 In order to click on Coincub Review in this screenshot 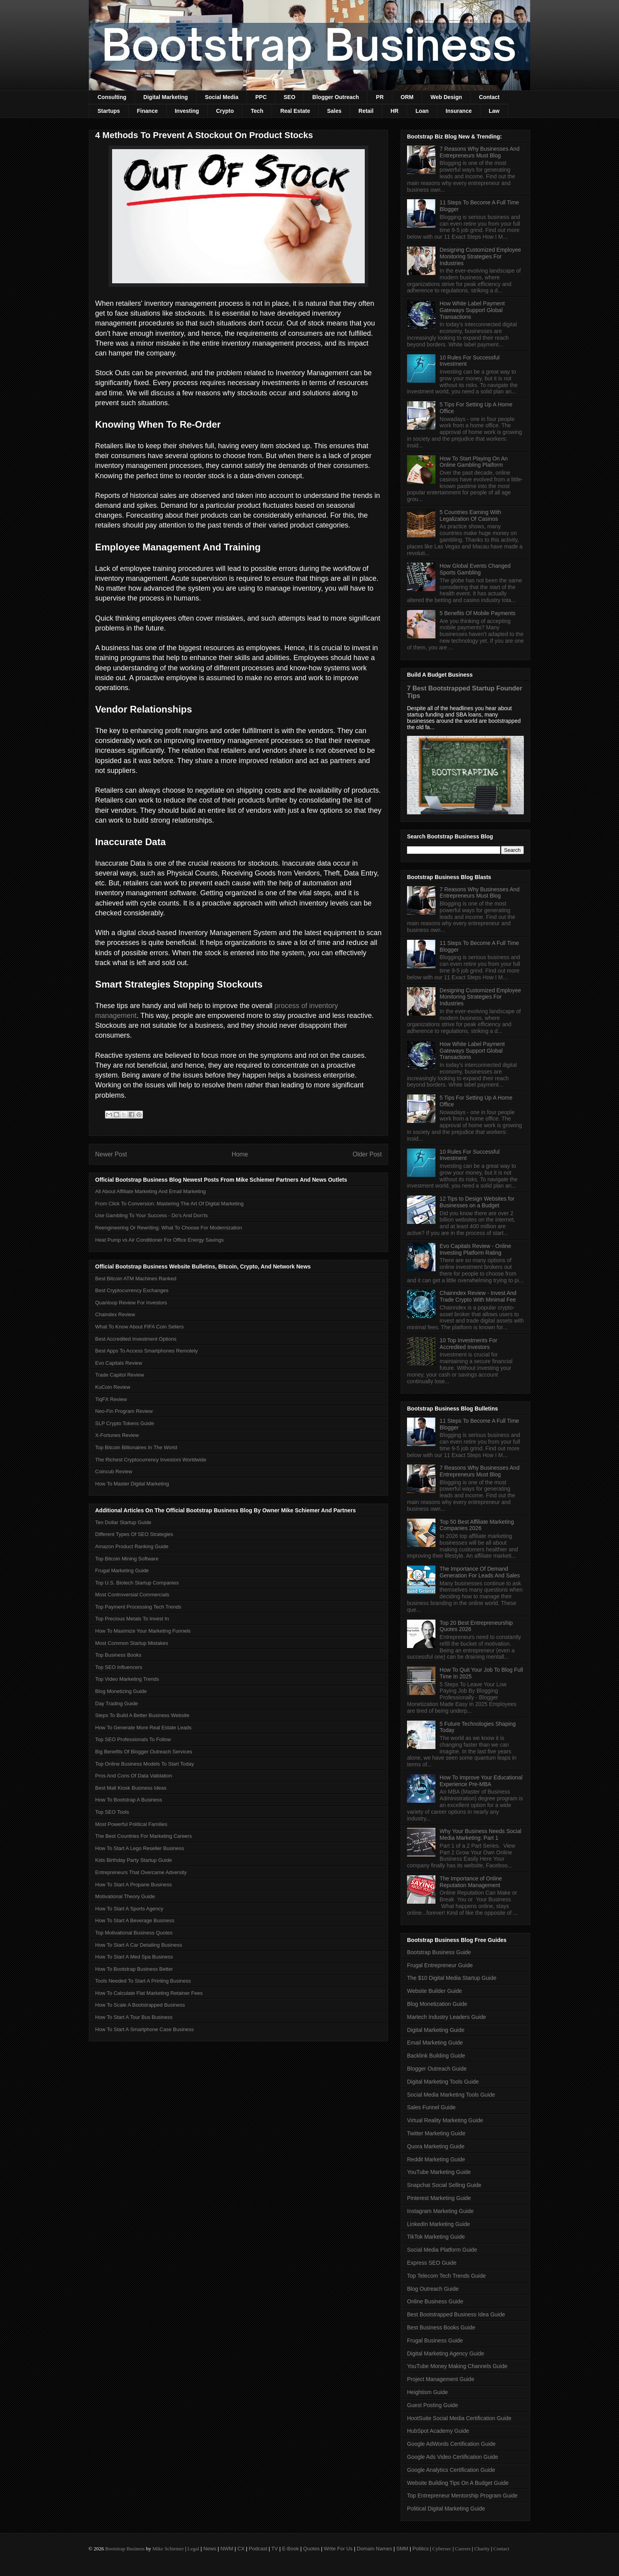, I will do `click(113, 1471)`.